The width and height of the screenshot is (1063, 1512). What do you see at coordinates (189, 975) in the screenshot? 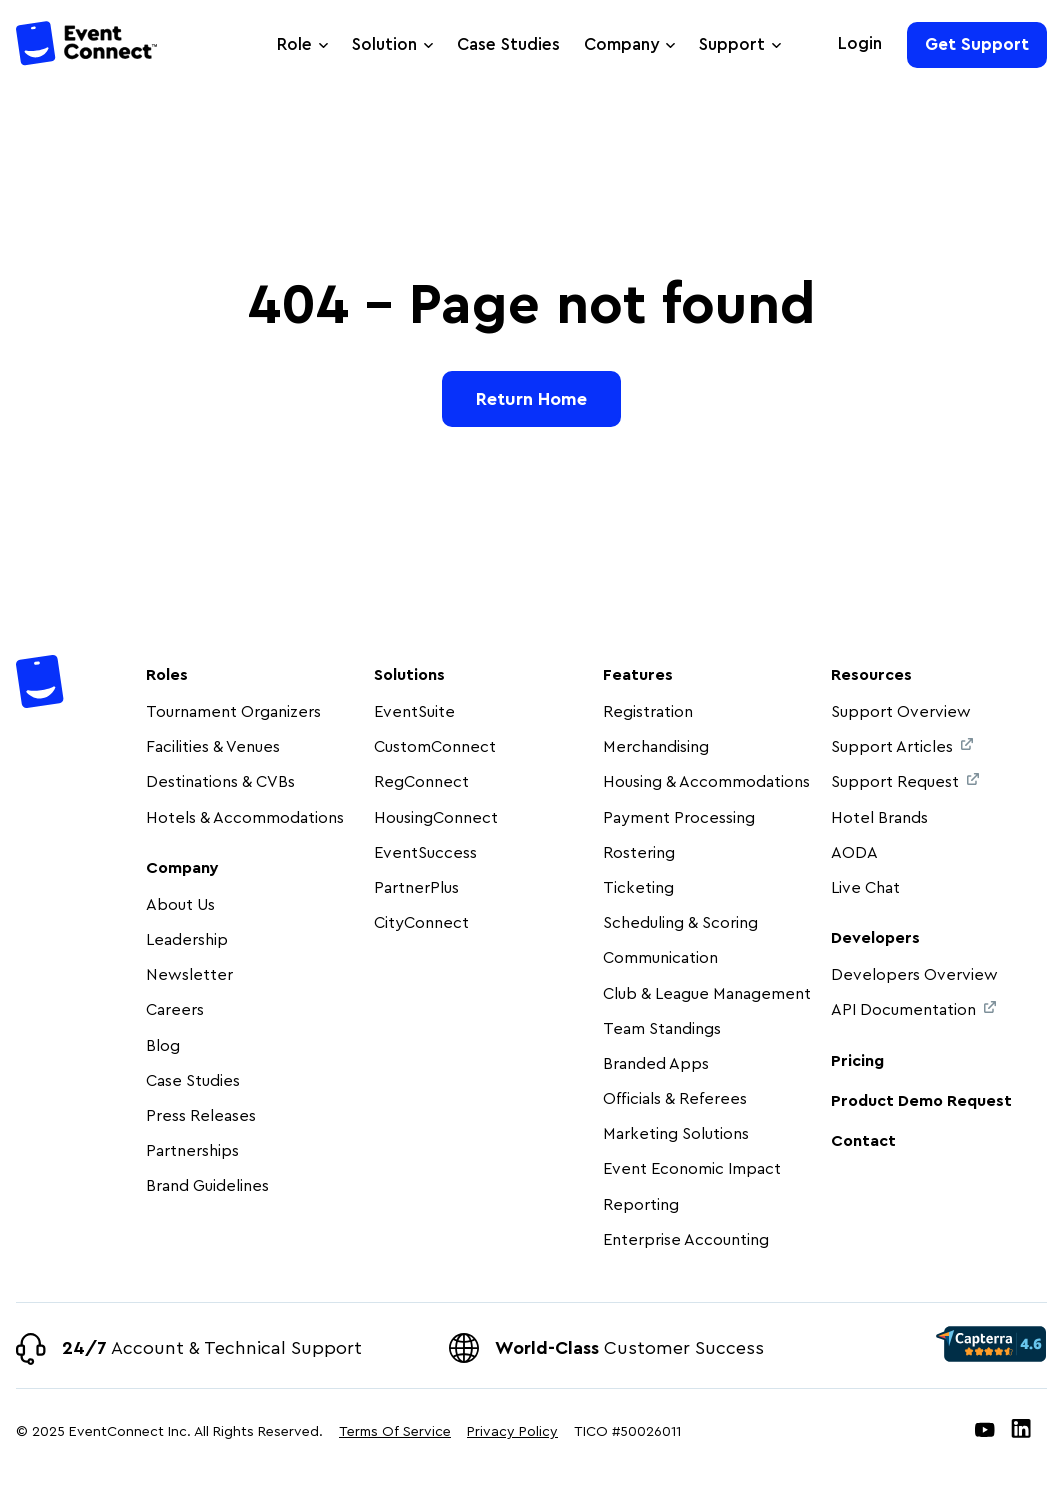
I see `Newsletter` at bounding box center [189, 975].